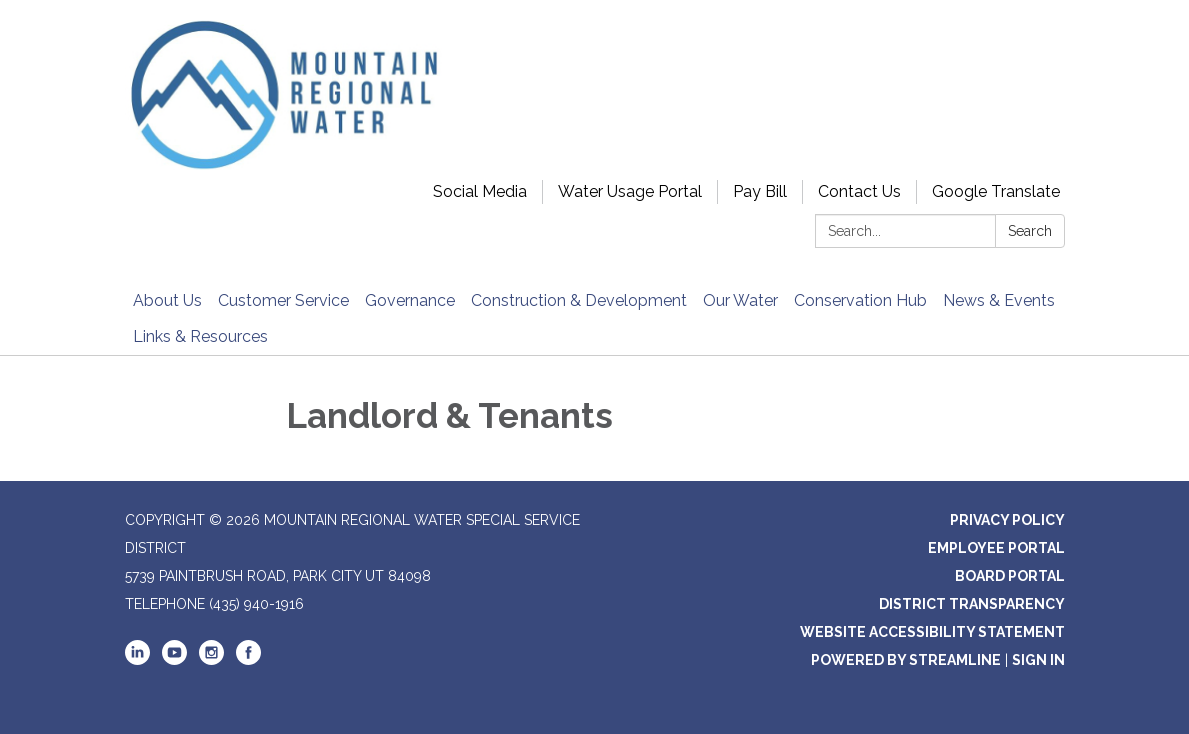  I want to click on Links & Resources, so click(200, 336).